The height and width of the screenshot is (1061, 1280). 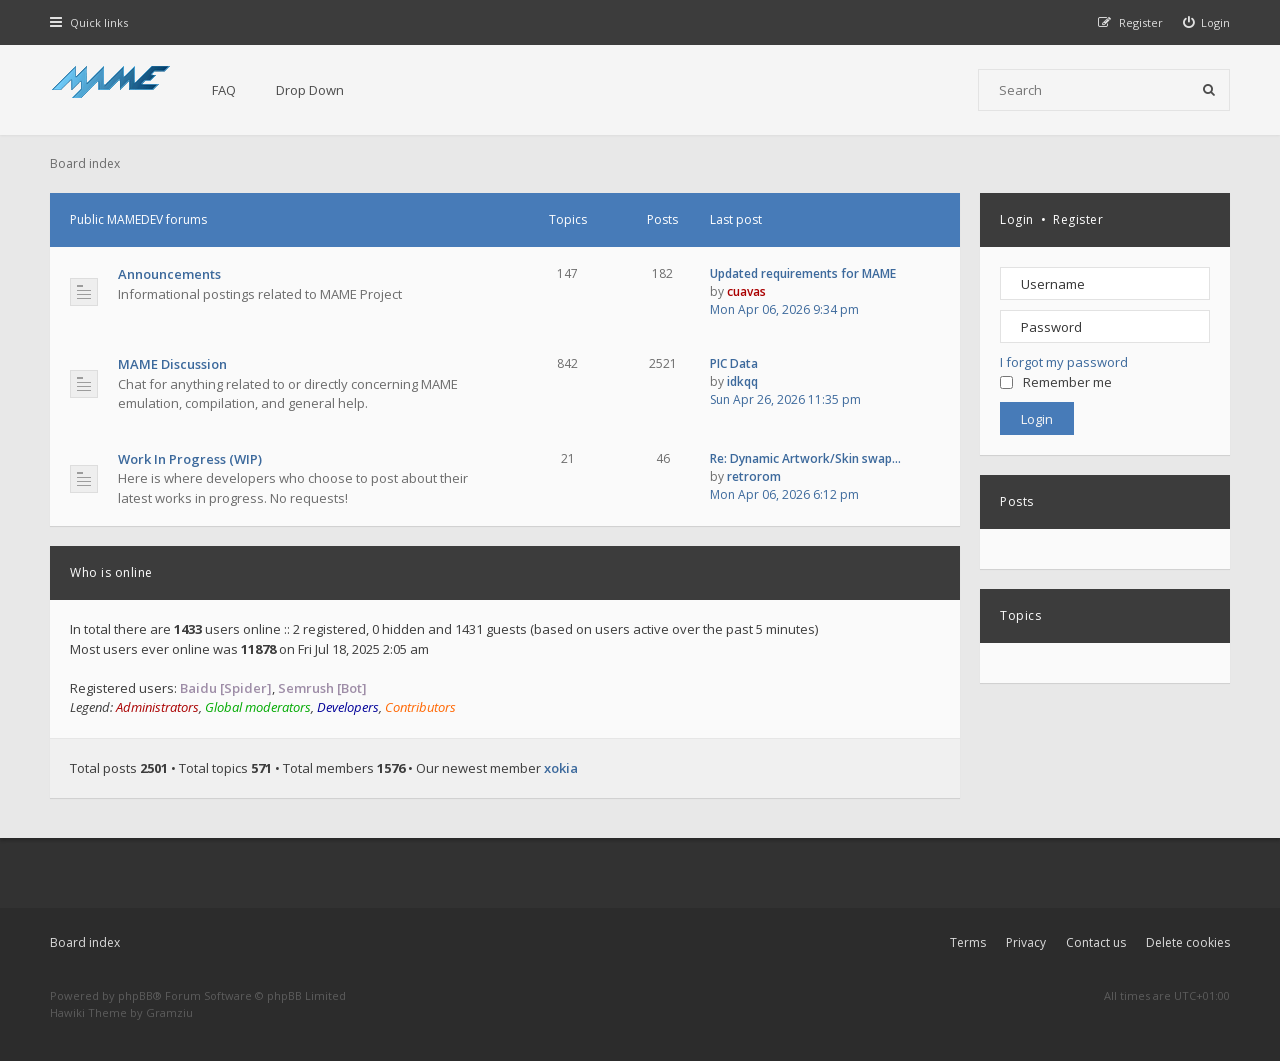 I want to click on Public MAMEDEV forums, so click(x=138, y=219).